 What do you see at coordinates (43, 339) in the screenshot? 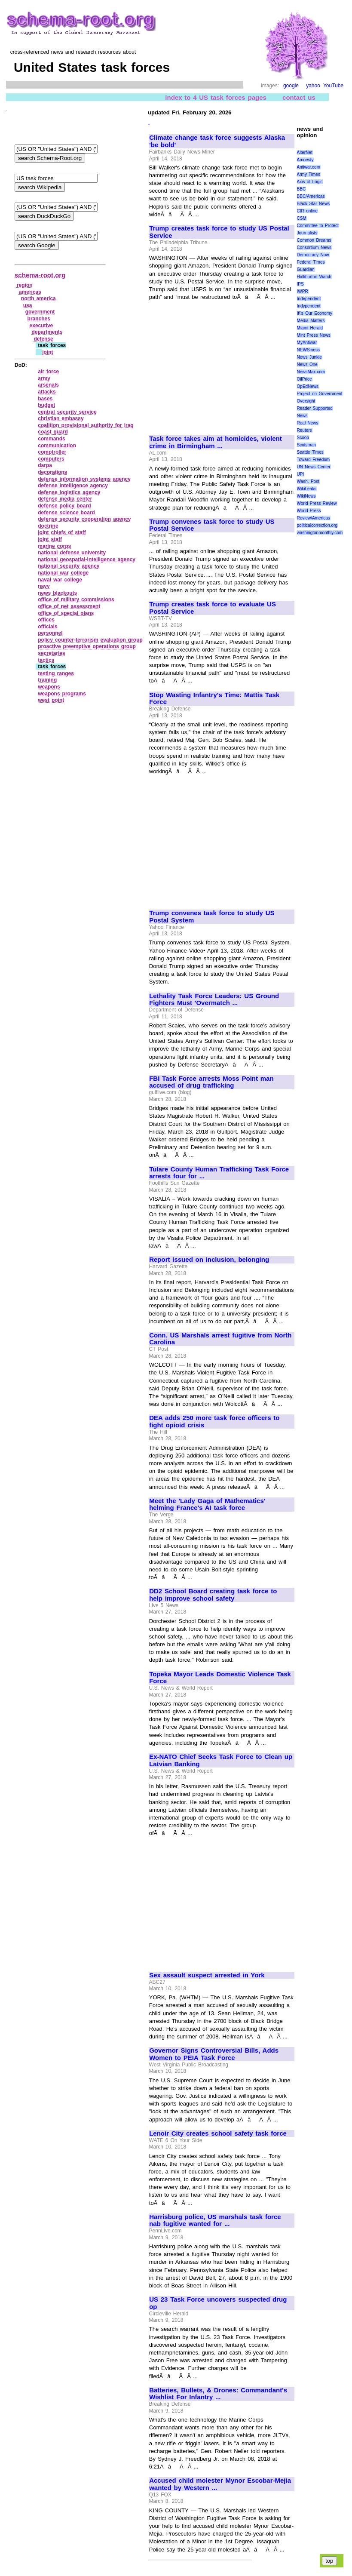
I see `defense` at bounding box center [43, 339].